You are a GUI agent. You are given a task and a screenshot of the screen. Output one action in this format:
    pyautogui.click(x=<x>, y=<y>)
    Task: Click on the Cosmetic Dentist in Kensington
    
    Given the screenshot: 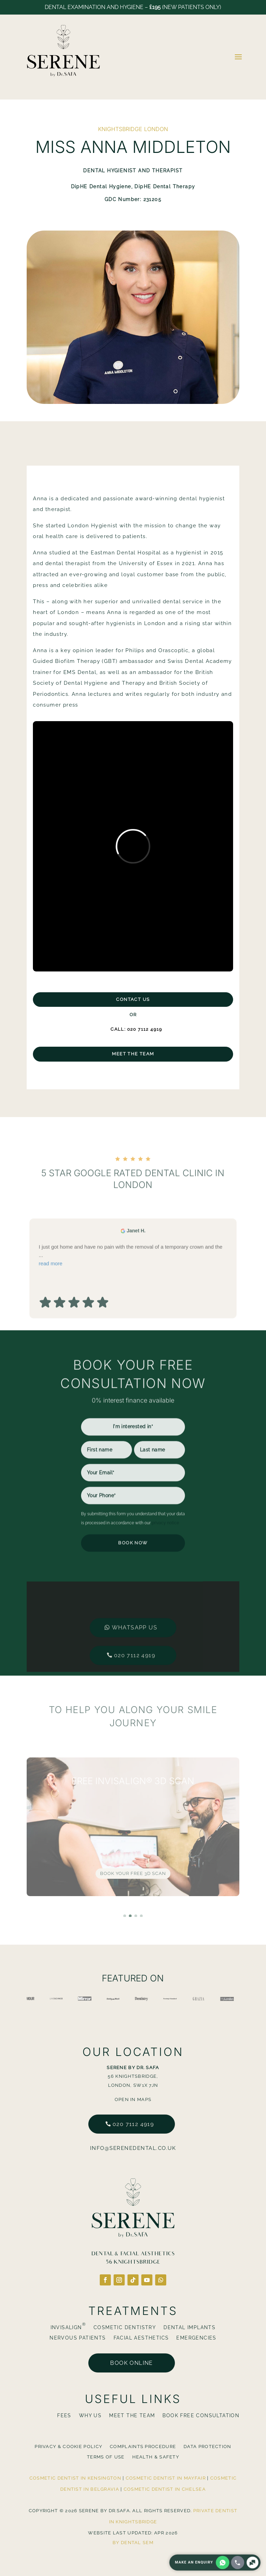 What is the action you would take?
    pyautogui.click(x=75, y=2478)
    